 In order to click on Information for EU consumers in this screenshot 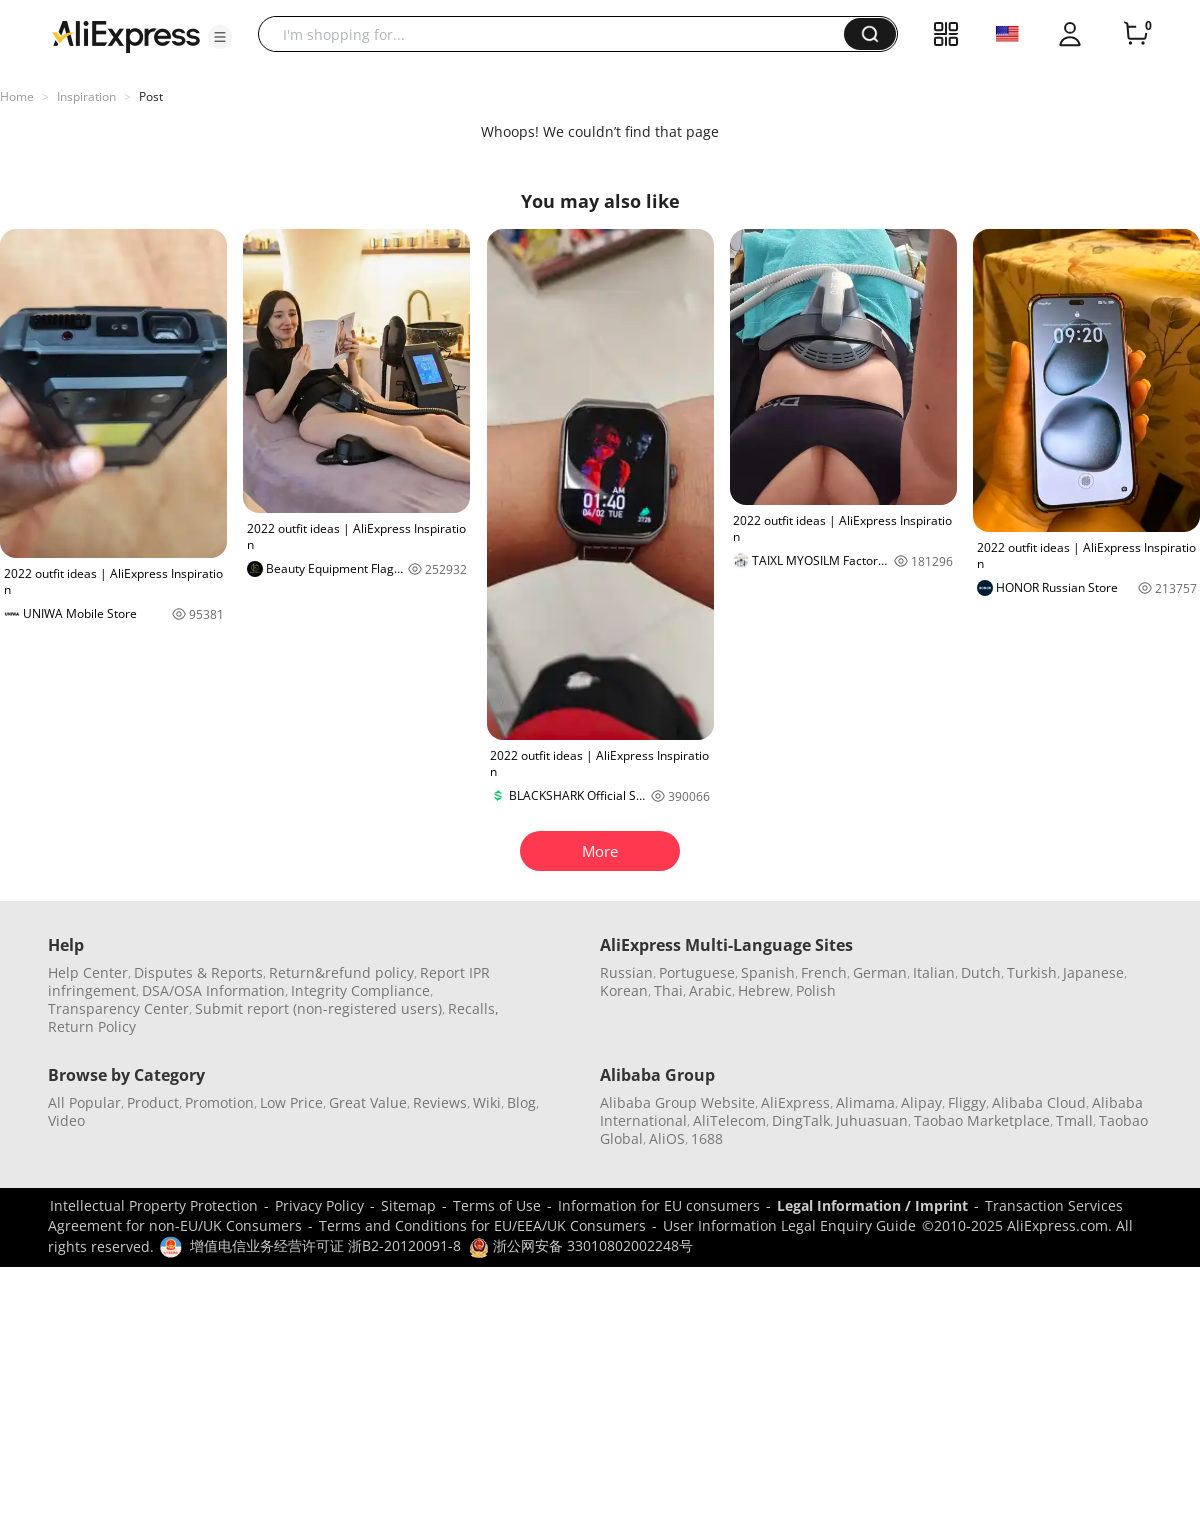, I will do `click(659, 1205)`.